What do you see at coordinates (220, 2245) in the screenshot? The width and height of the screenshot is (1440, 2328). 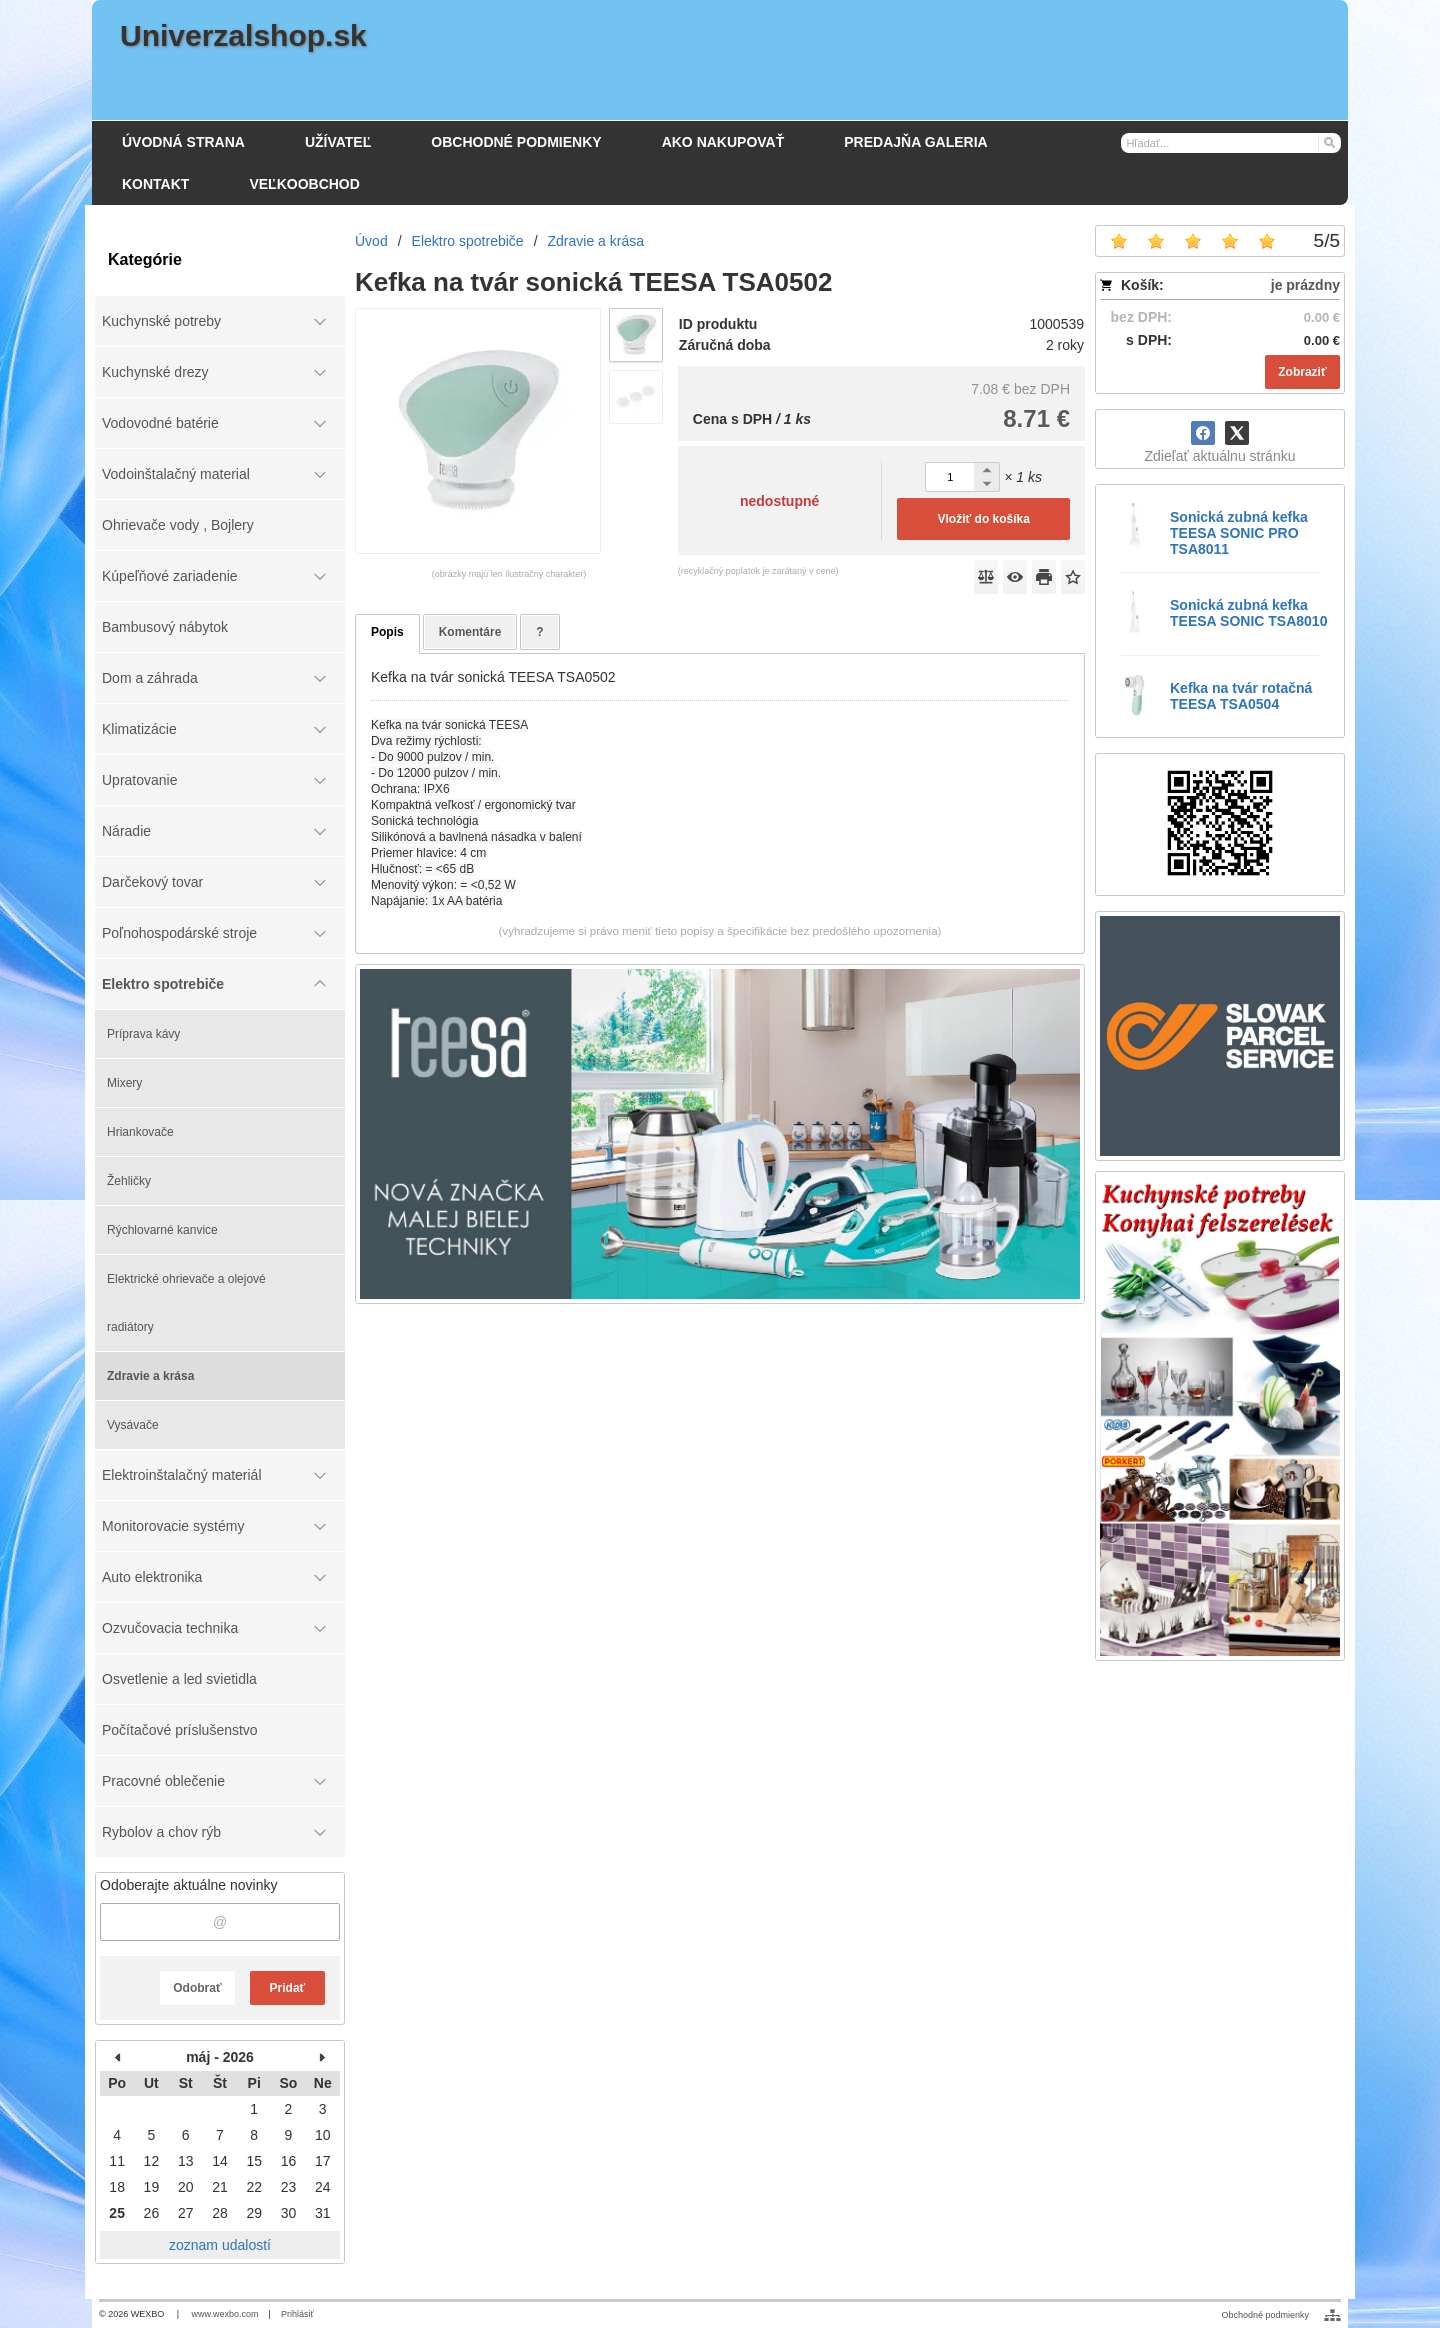 I see `zoznam udalostí` at bounding box center [220, 2245].